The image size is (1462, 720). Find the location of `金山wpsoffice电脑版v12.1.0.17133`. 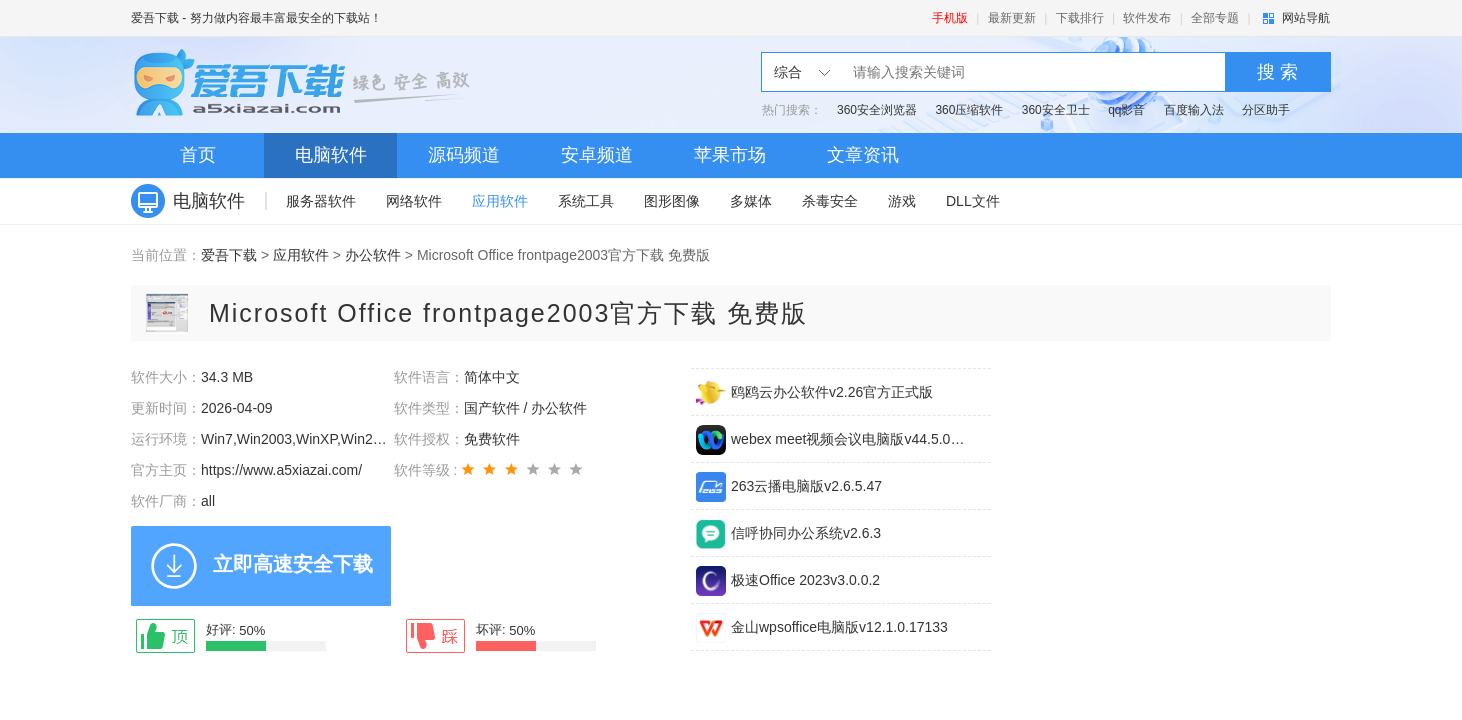

金山wpsoffice电脑版v12.1.0.17133 is located at coordinates (839, 627).